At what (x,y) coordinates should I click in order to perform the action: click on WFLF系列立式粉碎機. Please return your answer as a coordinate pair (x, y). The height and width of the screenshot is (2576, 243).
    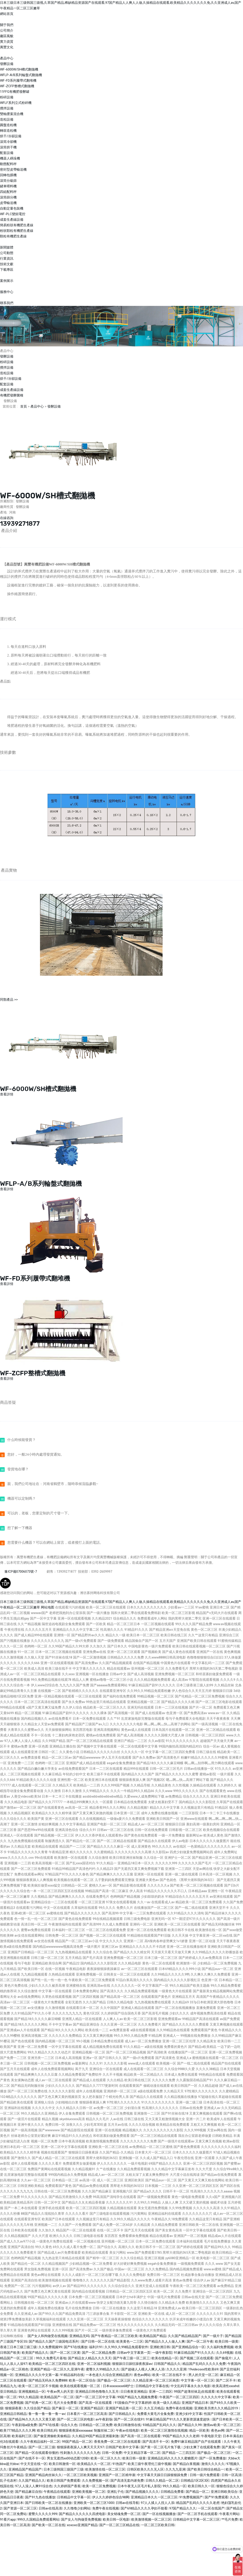
    Looking at the image, I should click on (16, 103).